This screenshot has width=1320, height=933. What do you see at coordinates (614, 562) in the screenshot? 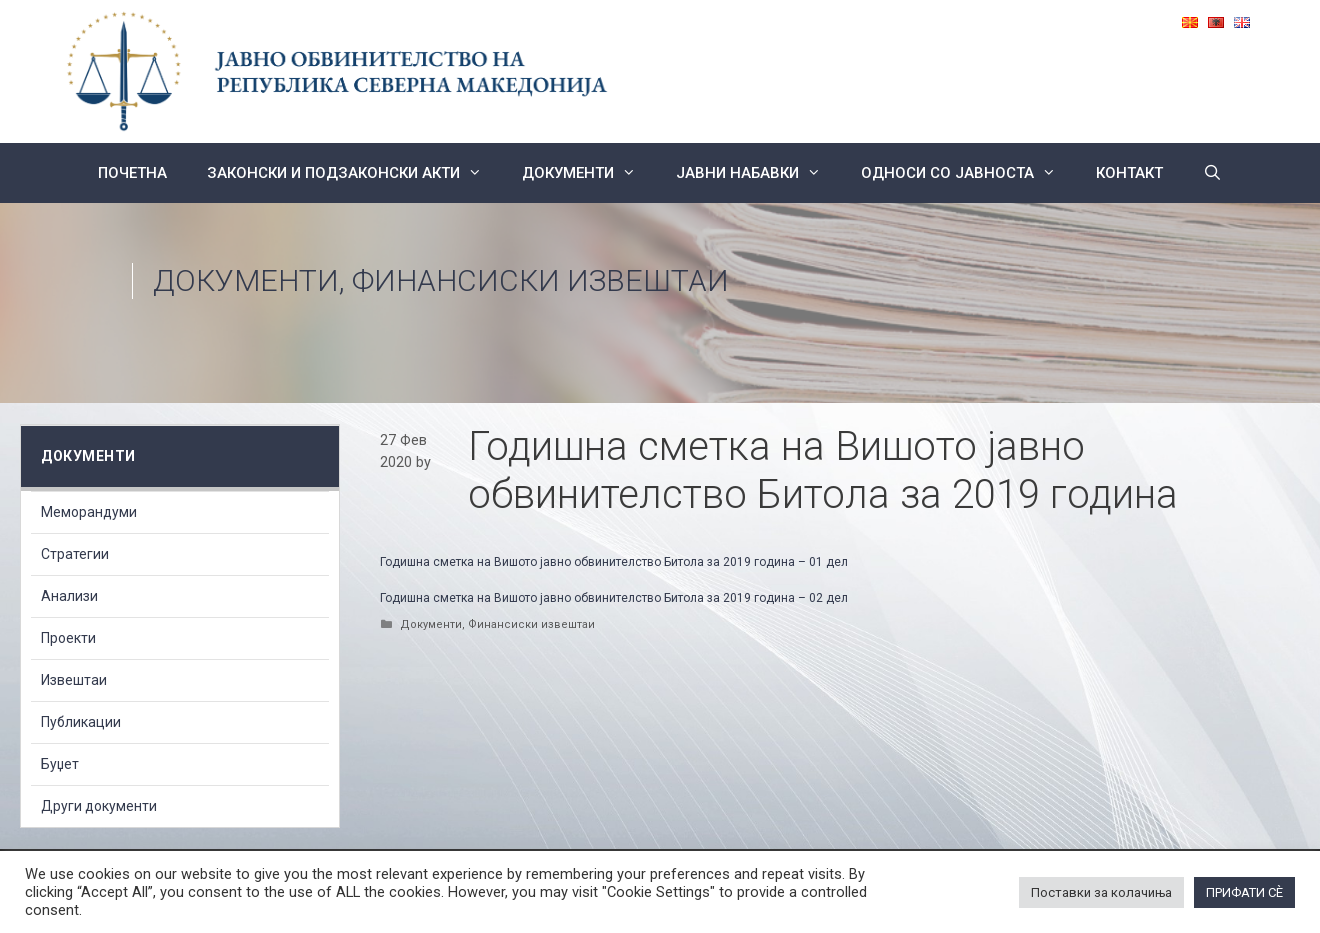
I see `Годишна сметка на Вишото јавно обвинителство Битола за 2019 година – 01 дел` at bounding box center [614, 562].